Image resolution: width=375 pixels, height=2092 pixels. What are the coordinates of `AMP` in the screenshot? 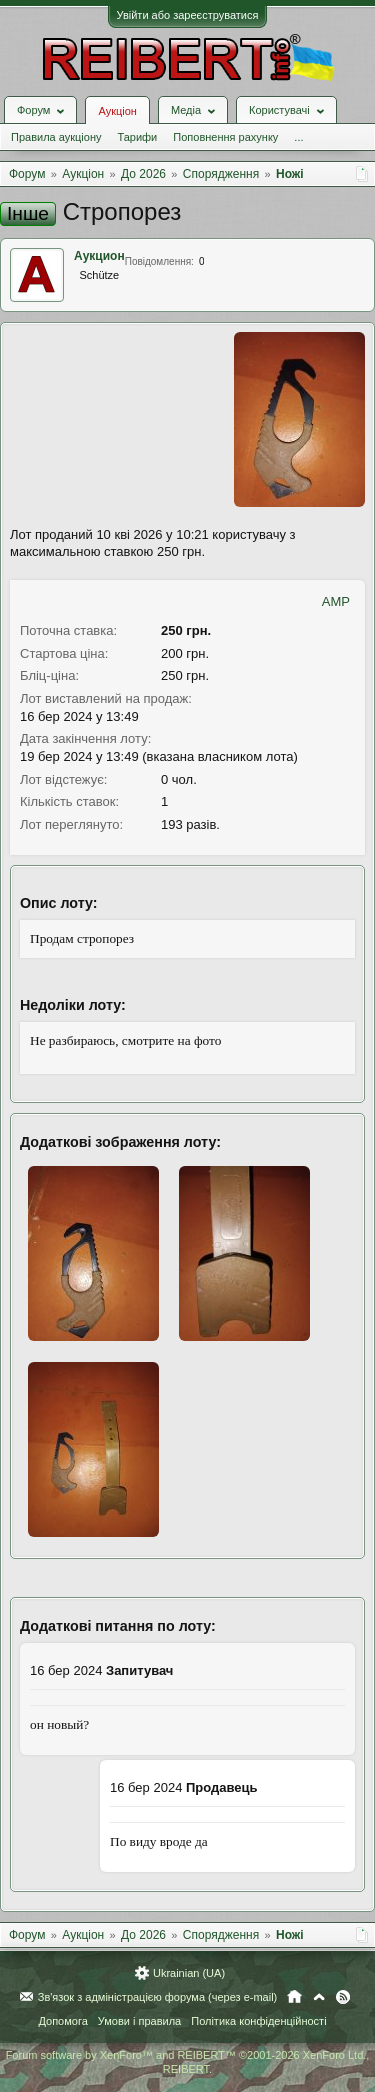 It's located at (336, 601).